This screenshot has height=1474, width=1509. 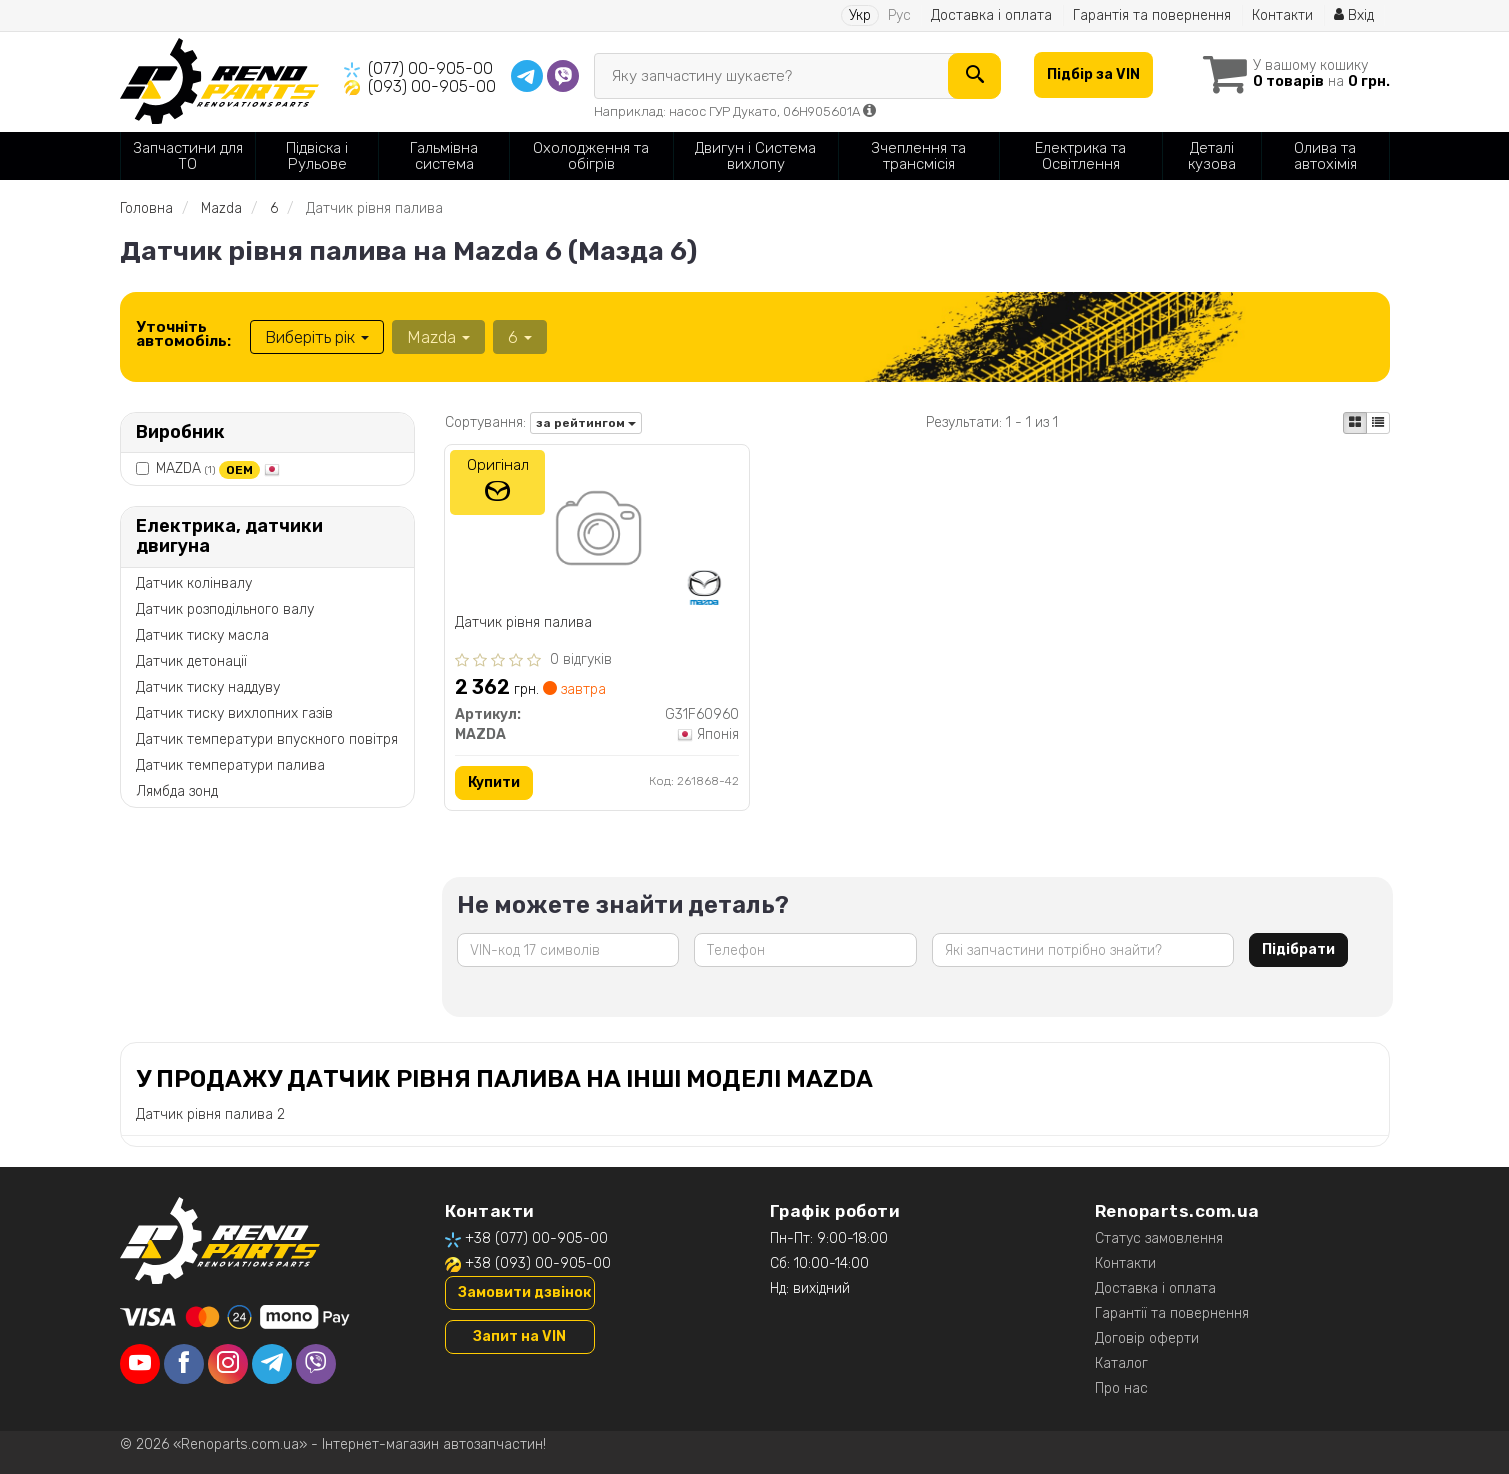 What do you see at coordinates (519, 1336) in the screenshot?
I see `Запит на VIN` at bounding box center [519, 1336].